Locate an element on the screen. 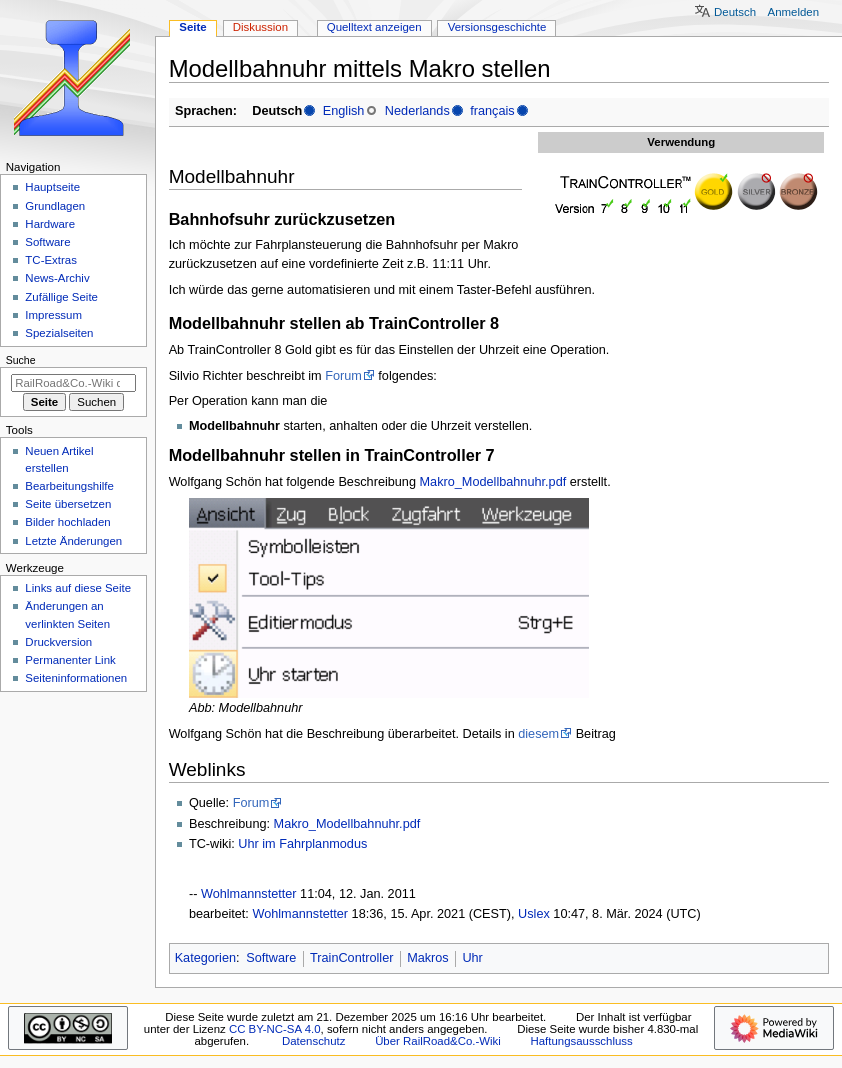  Links auf diese Seite is located at coordinates (78, 588).